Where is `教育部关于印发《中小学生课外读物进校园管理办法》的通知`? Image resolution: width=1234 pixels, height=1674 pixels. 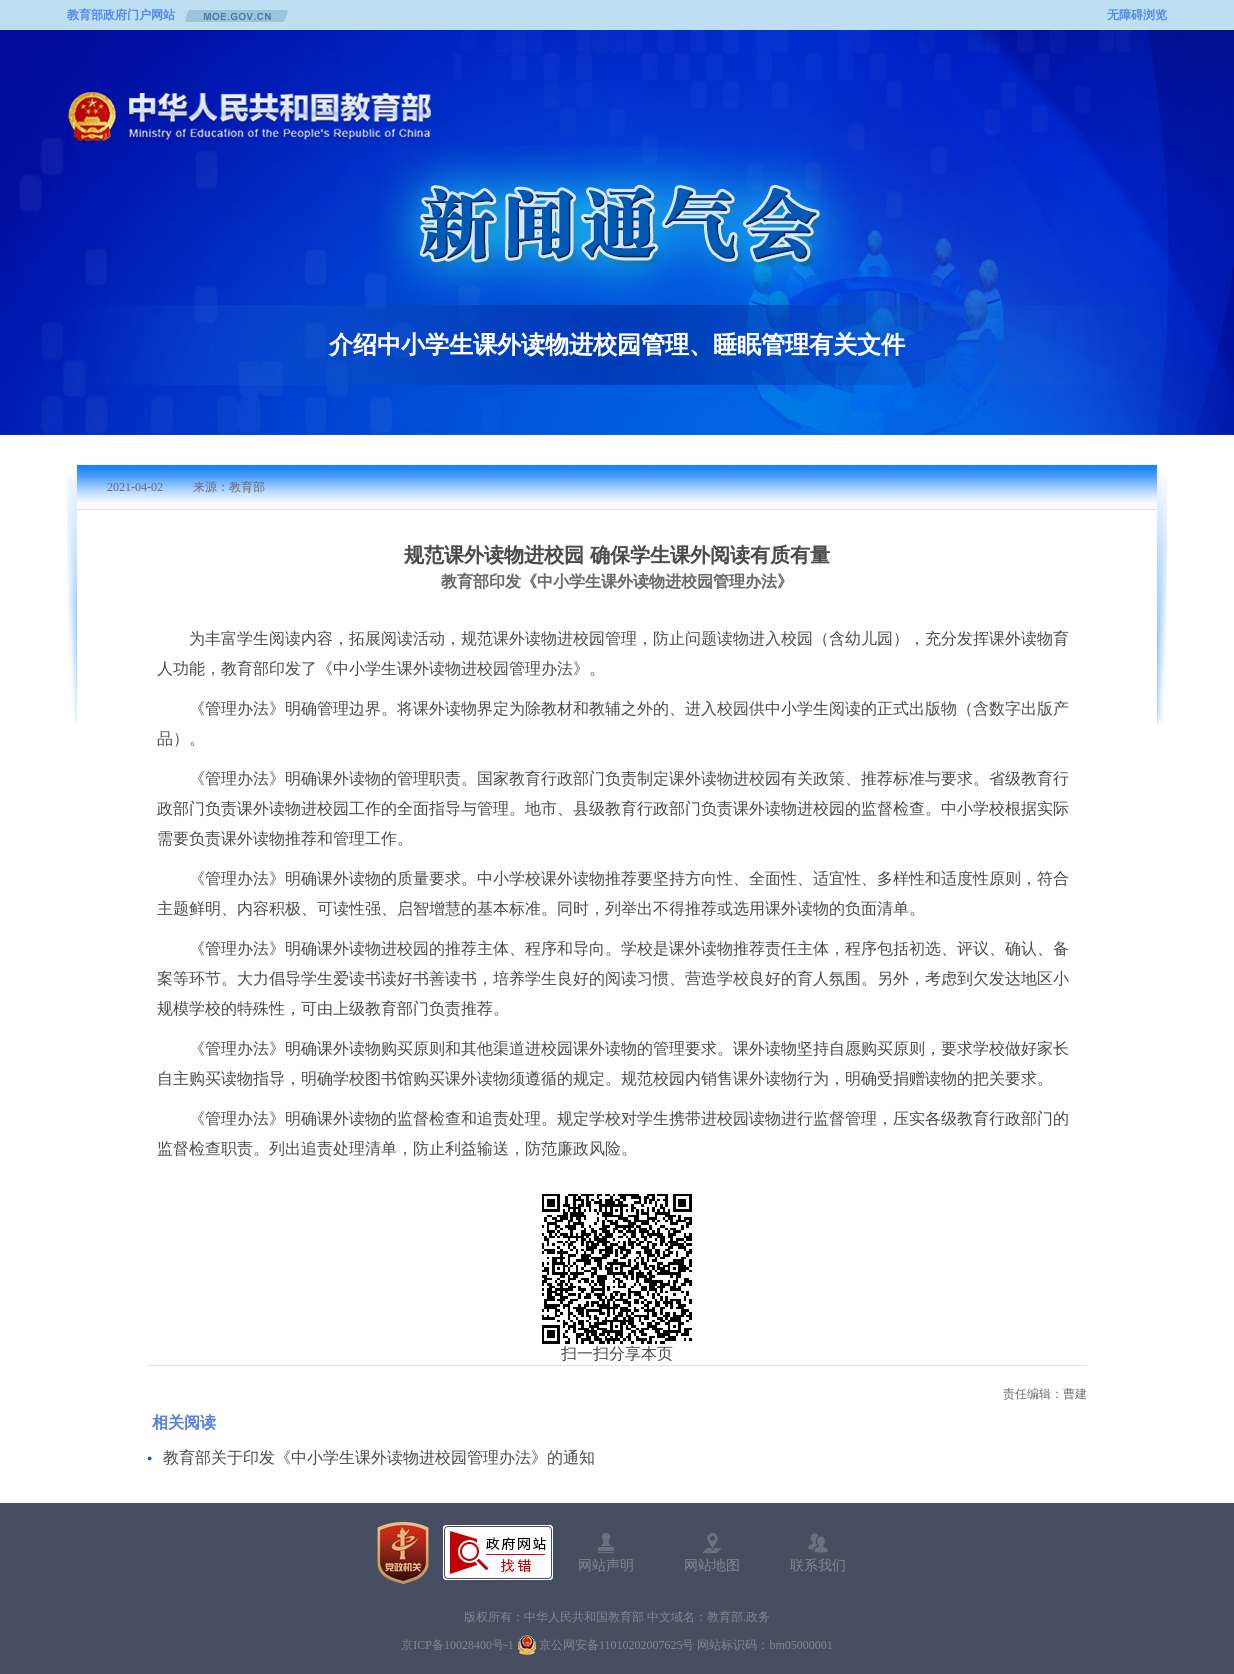 教育部关于印发《中小学生课外读物进校园管理办法》的通知 is located at coordinates (379, 1457).